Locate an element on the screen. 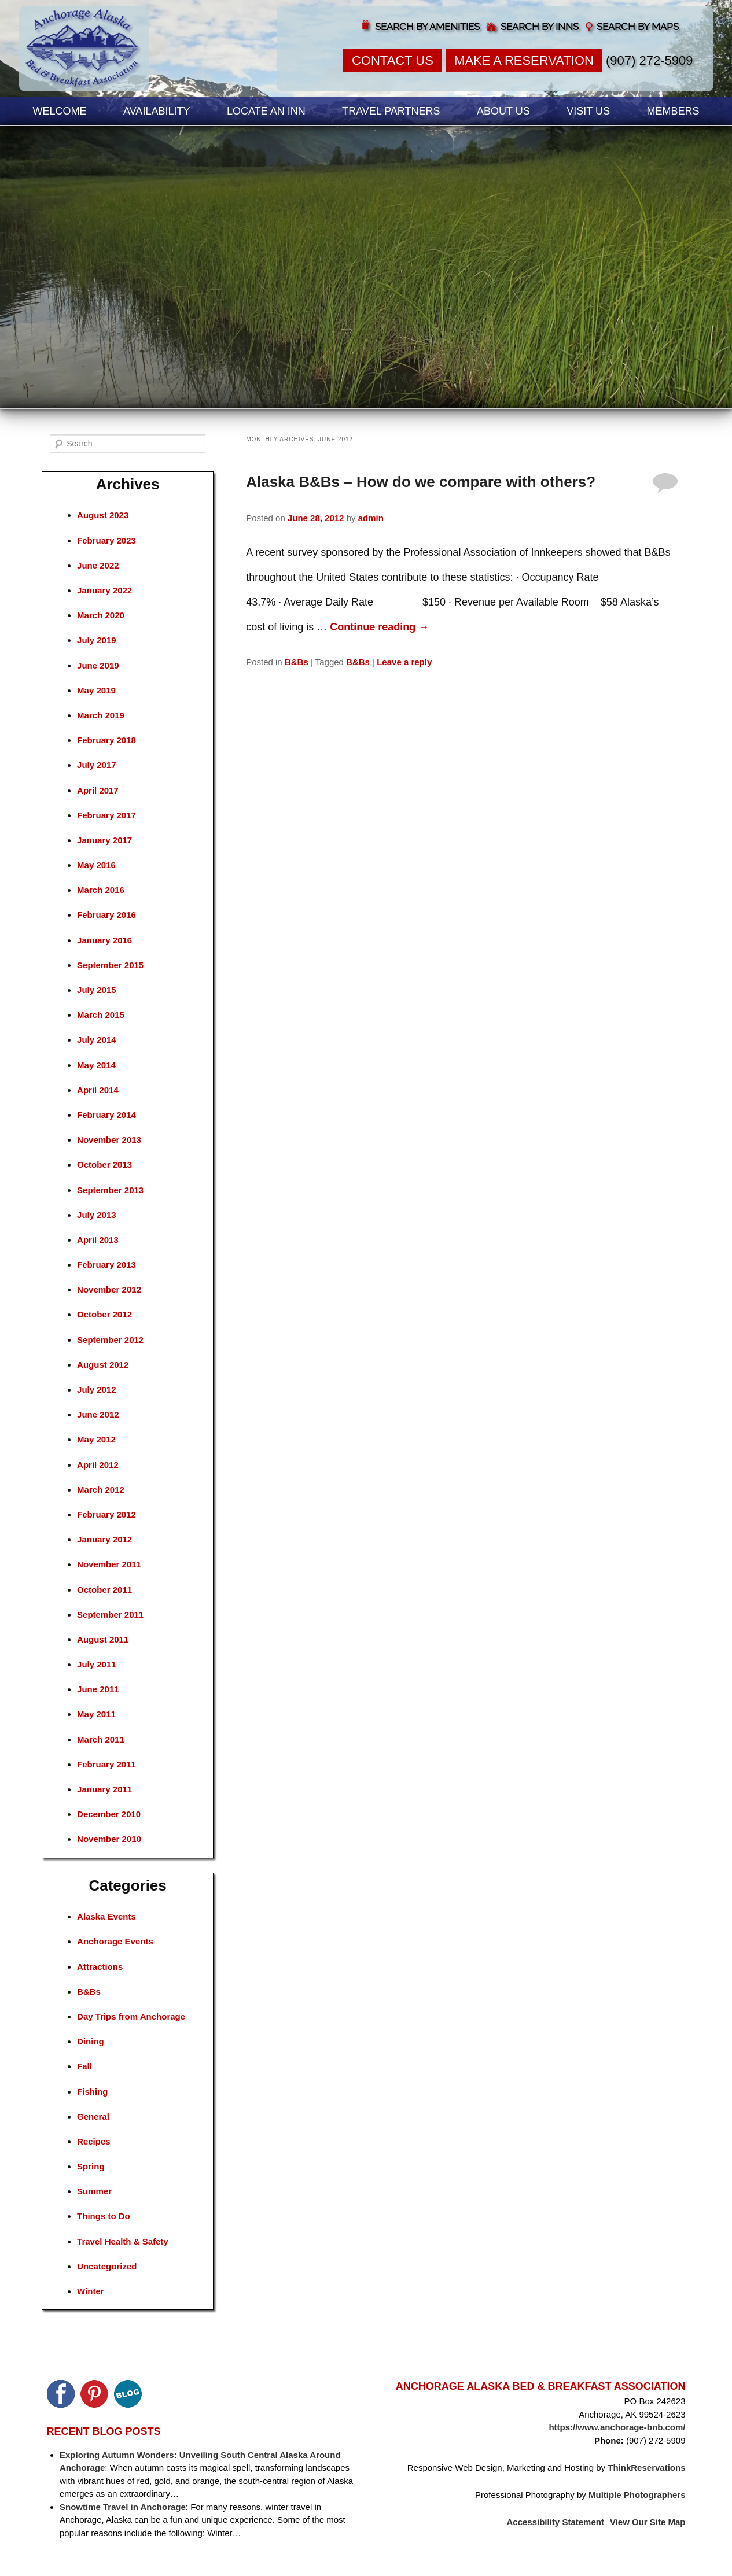 This screenshot has width=732, height=2576. September 2011 is located at coordinates (110, 1614).